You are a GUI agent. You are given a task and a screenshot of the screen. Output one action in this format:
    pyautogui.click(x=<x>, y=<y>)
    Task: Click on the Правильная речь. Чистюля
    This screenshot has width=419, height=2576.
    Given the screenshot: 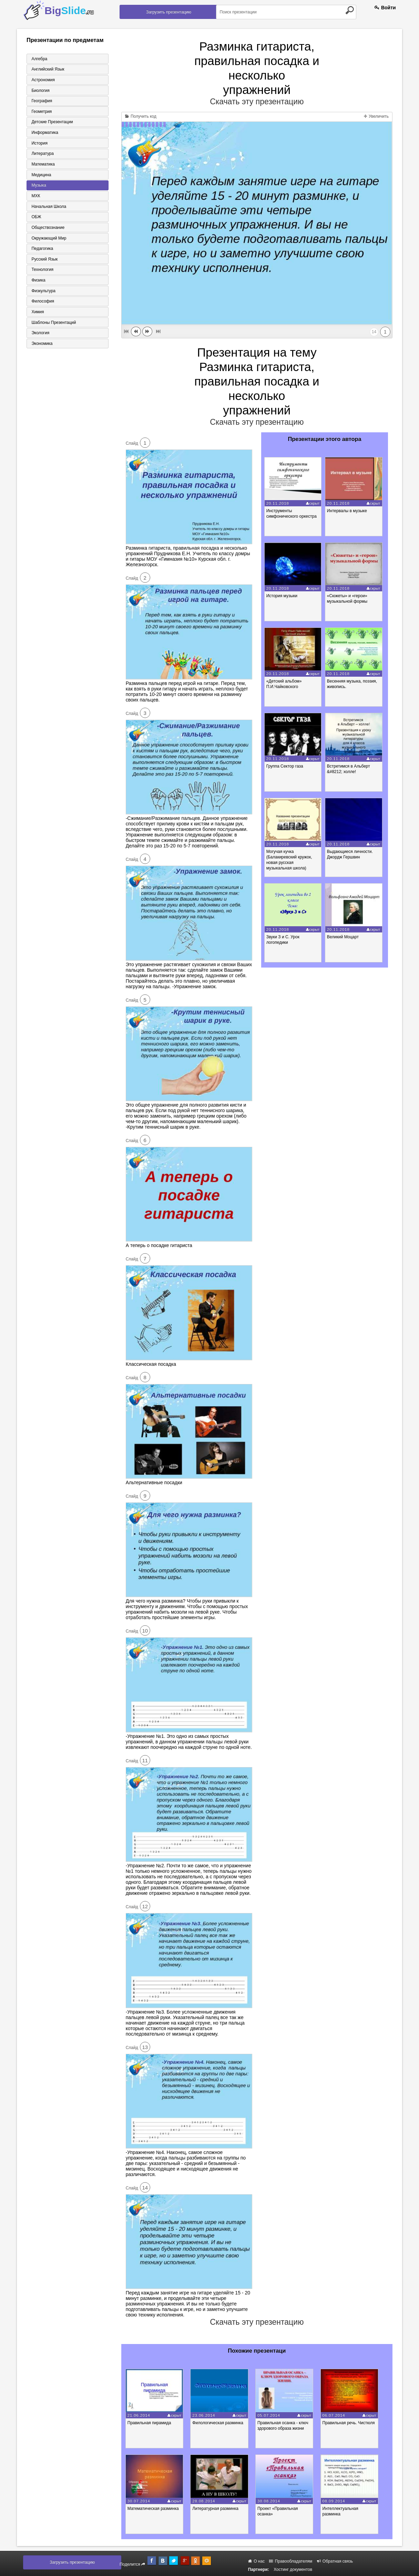 What is the action you would take?
    pyautogui.click(x=356, y=2422)
    